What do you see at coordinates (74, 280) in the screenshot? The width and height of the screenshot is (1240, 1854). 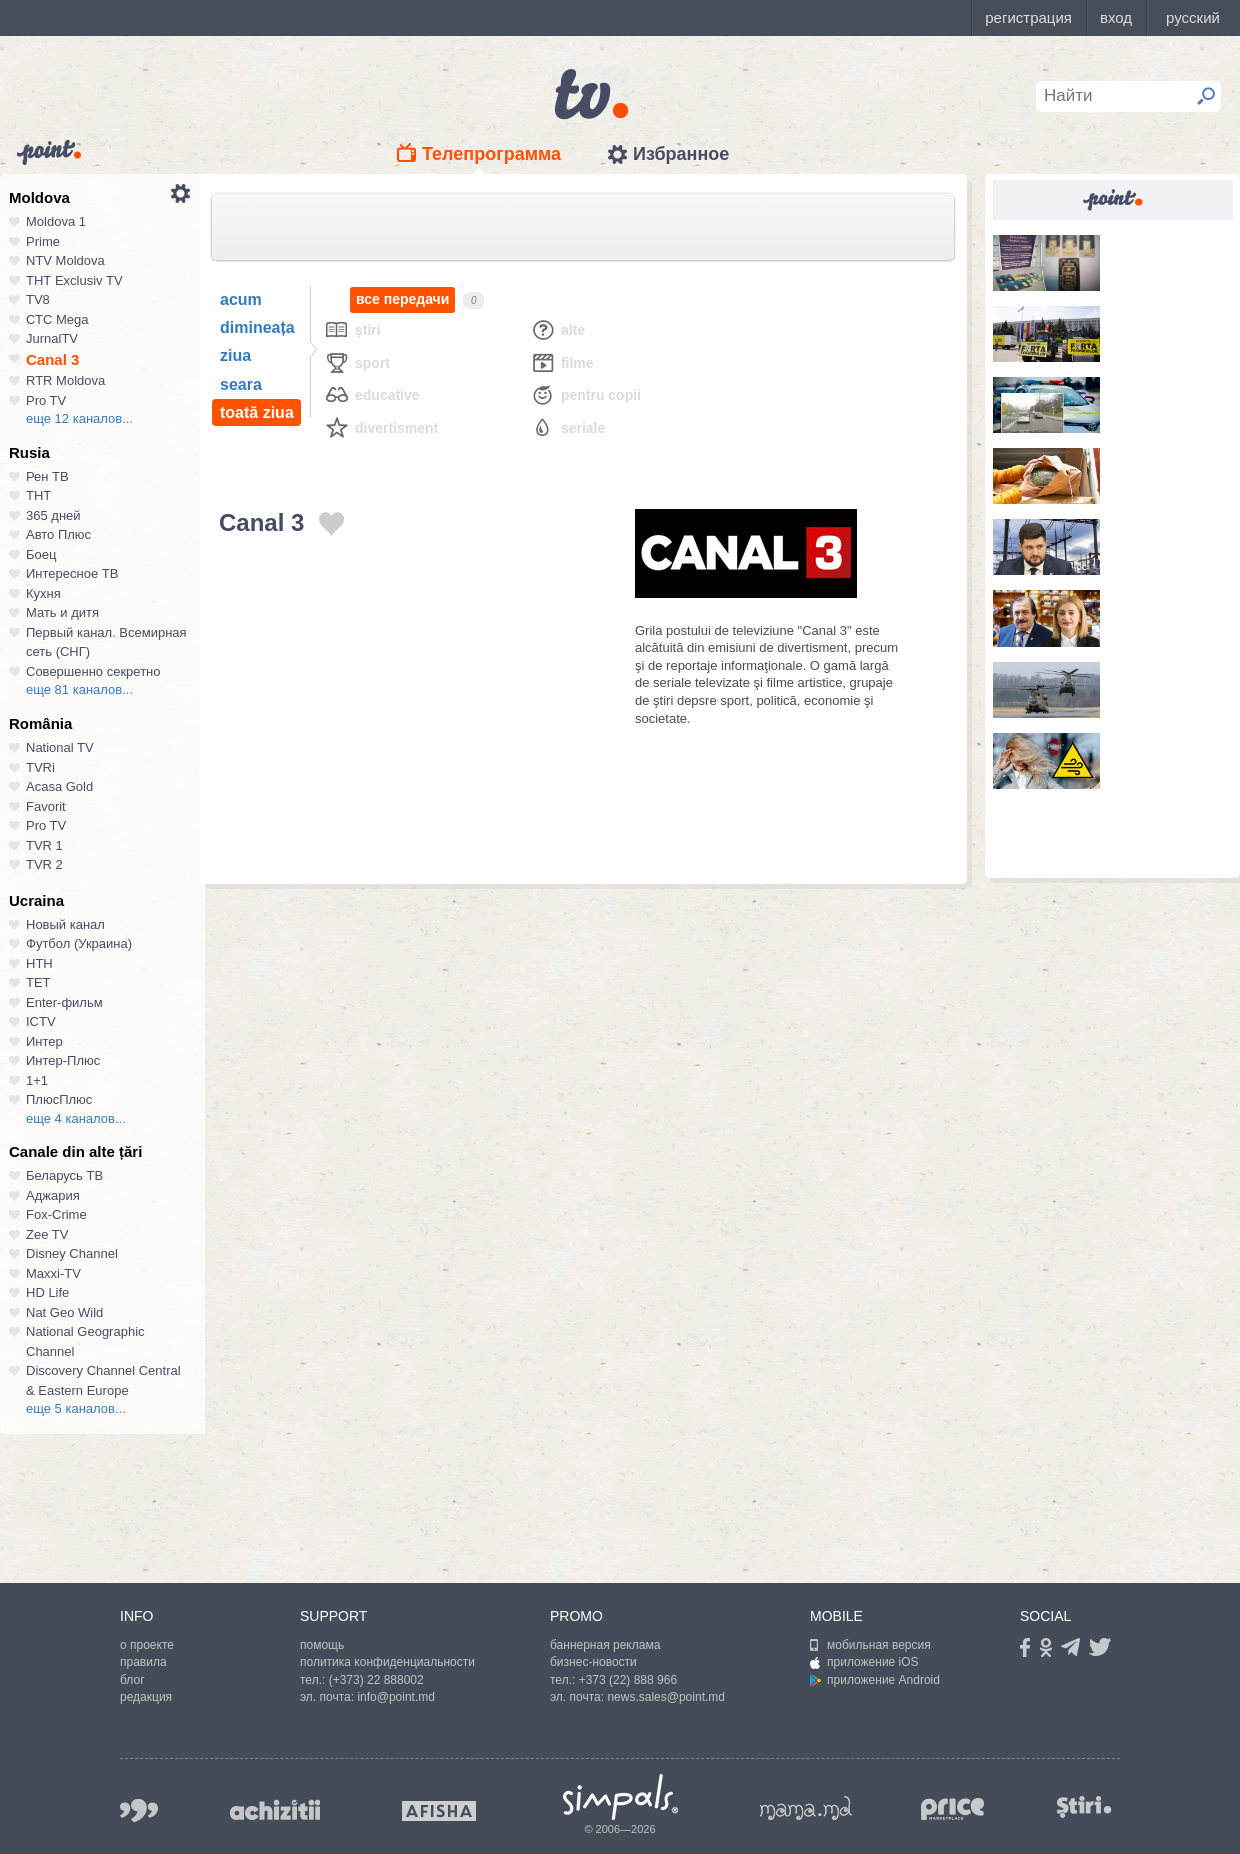 I see `ТНТ Exclusiv TV` at bounding box center [74, 280].